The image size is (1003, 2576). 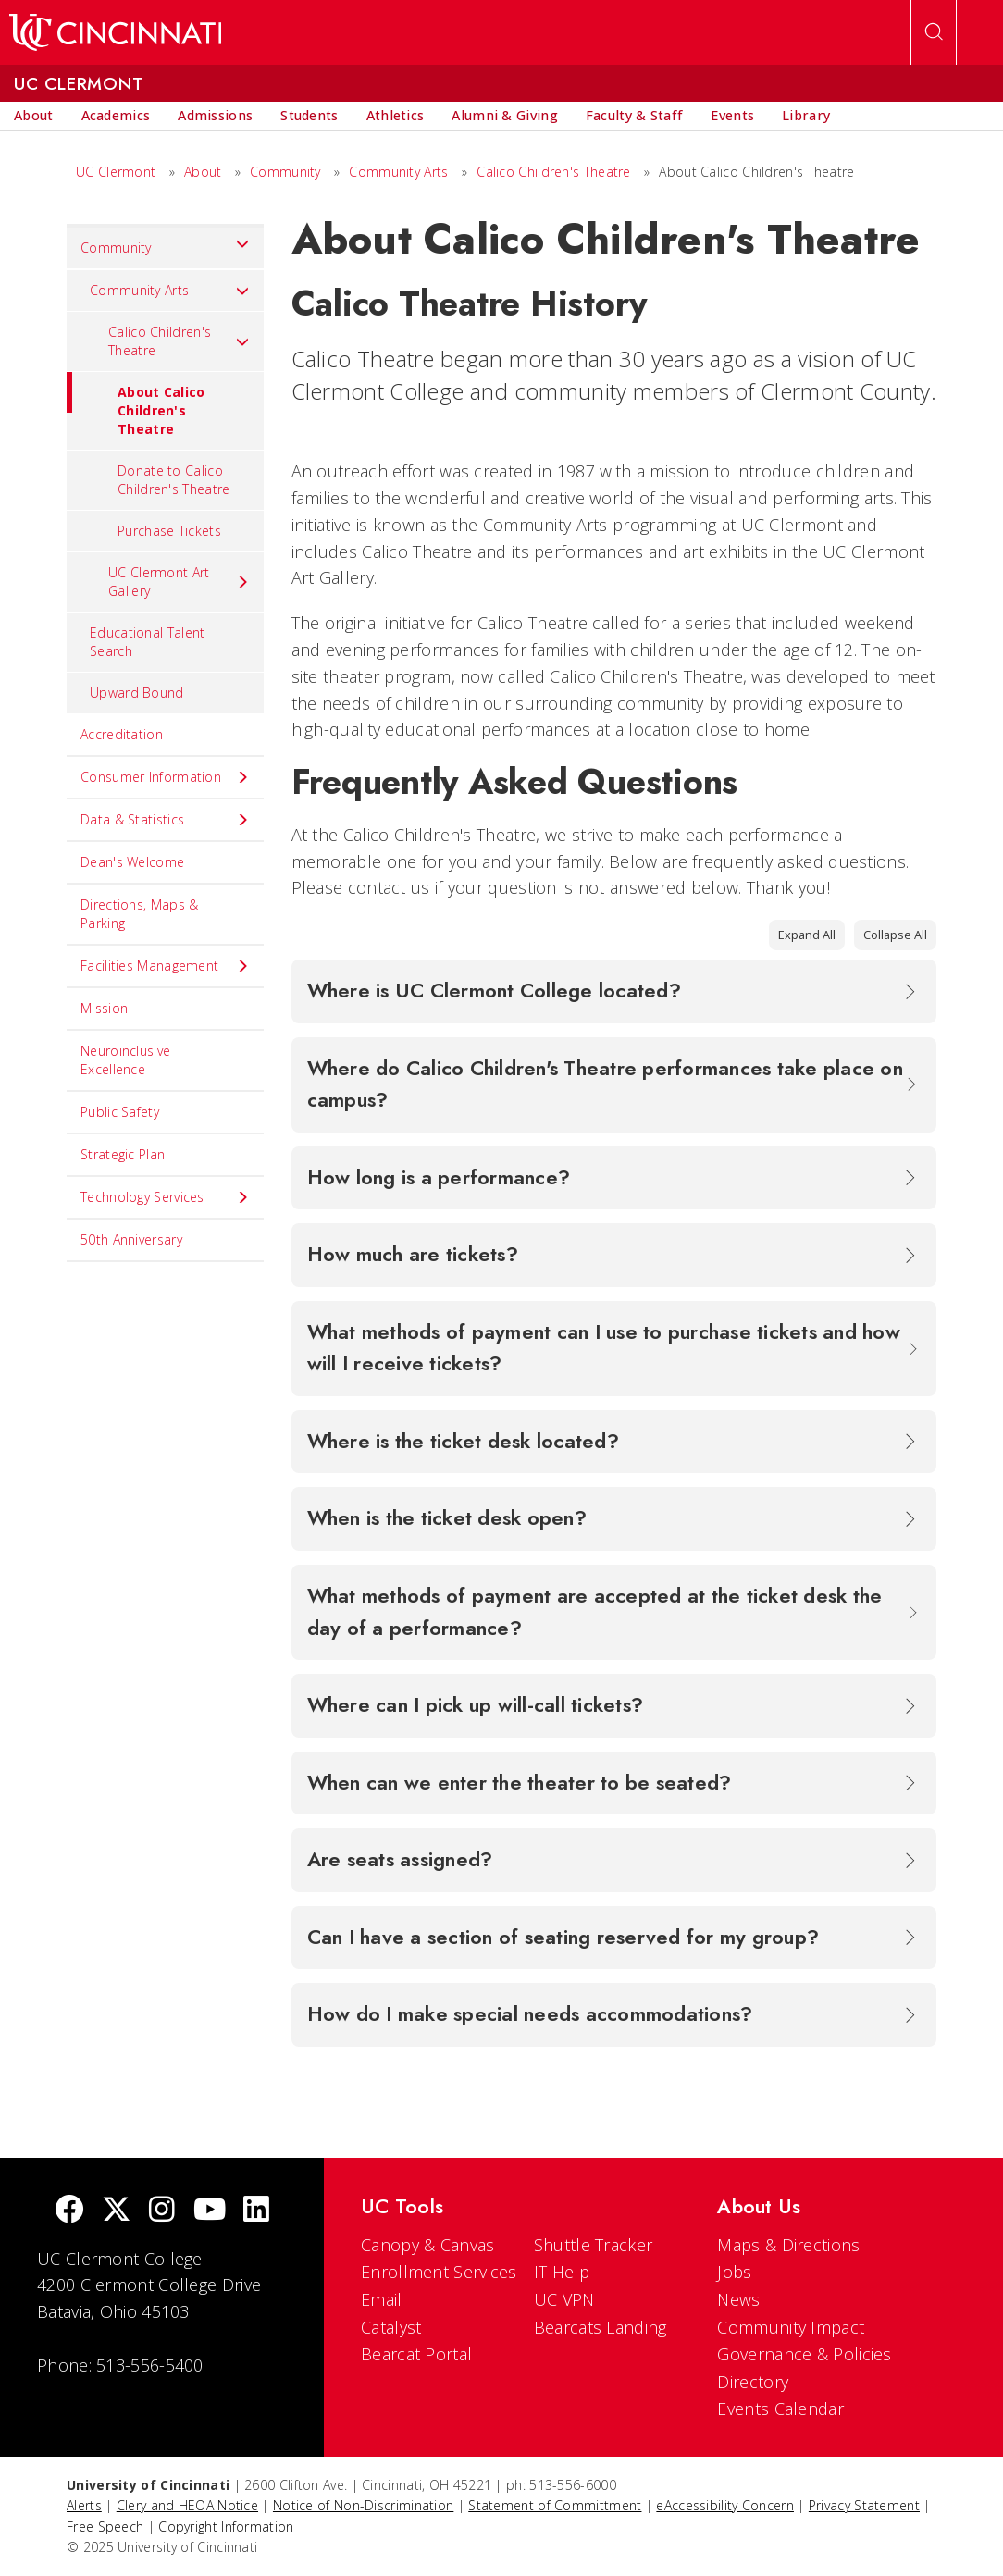 I want to click on [Youtube], so click(x=209, y=2211).